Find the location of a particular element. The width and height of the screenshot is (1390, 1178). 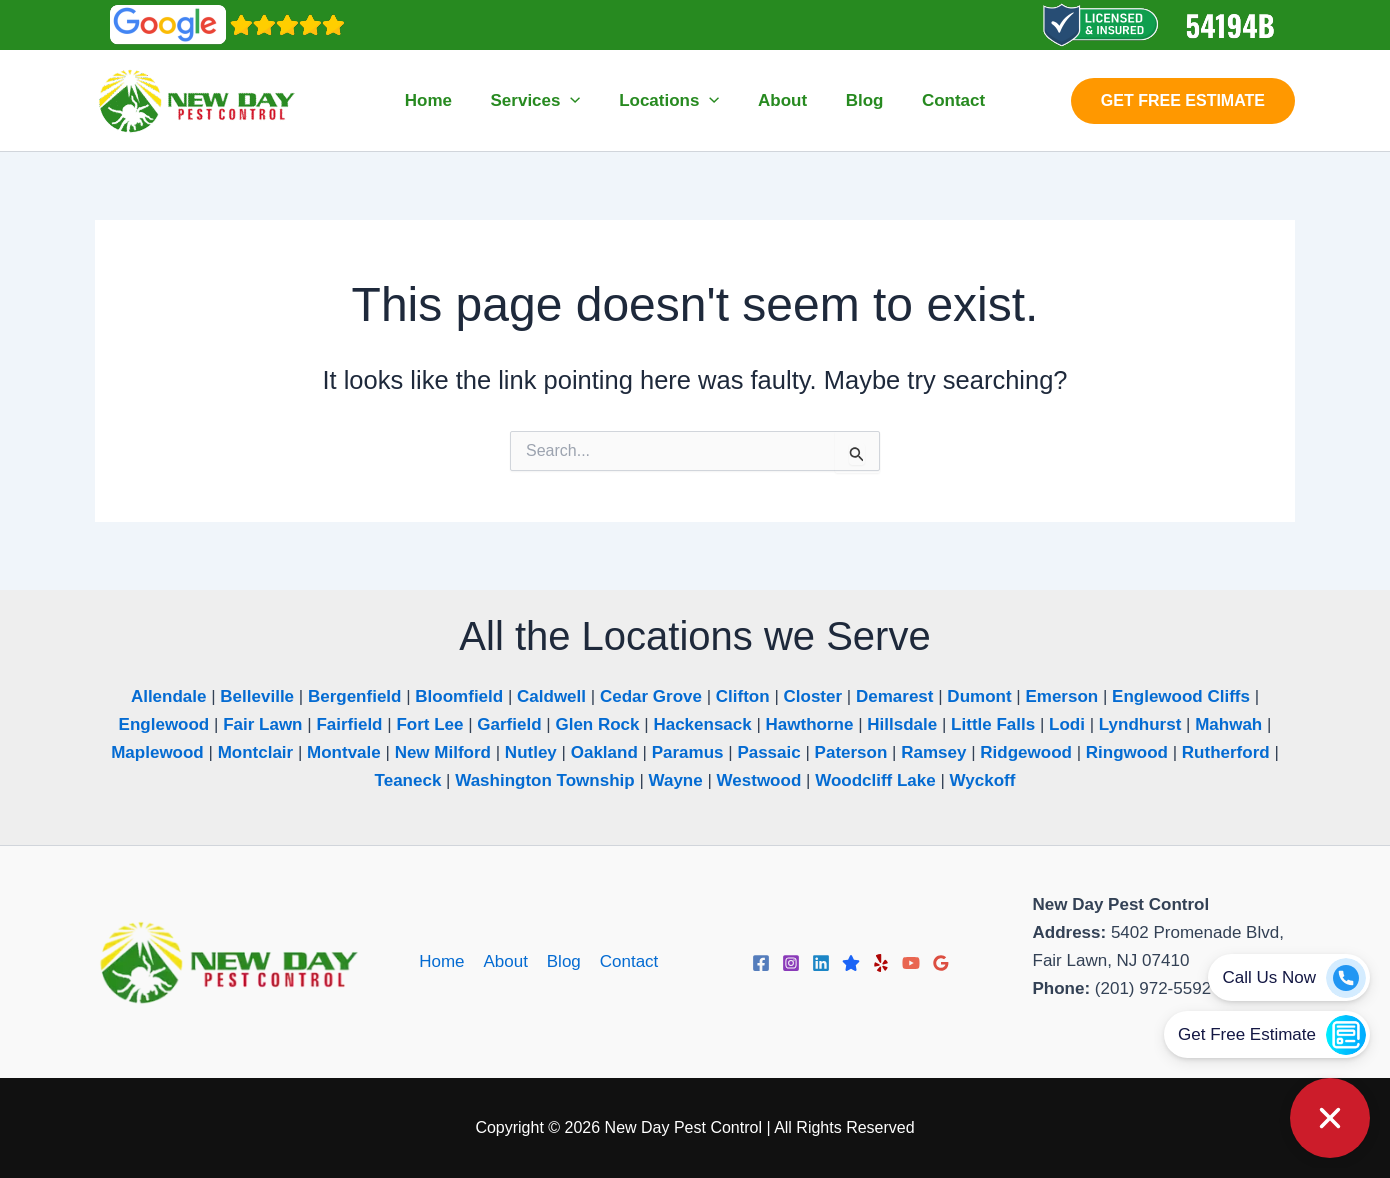

Montclair is located at coordinates (256, 752).